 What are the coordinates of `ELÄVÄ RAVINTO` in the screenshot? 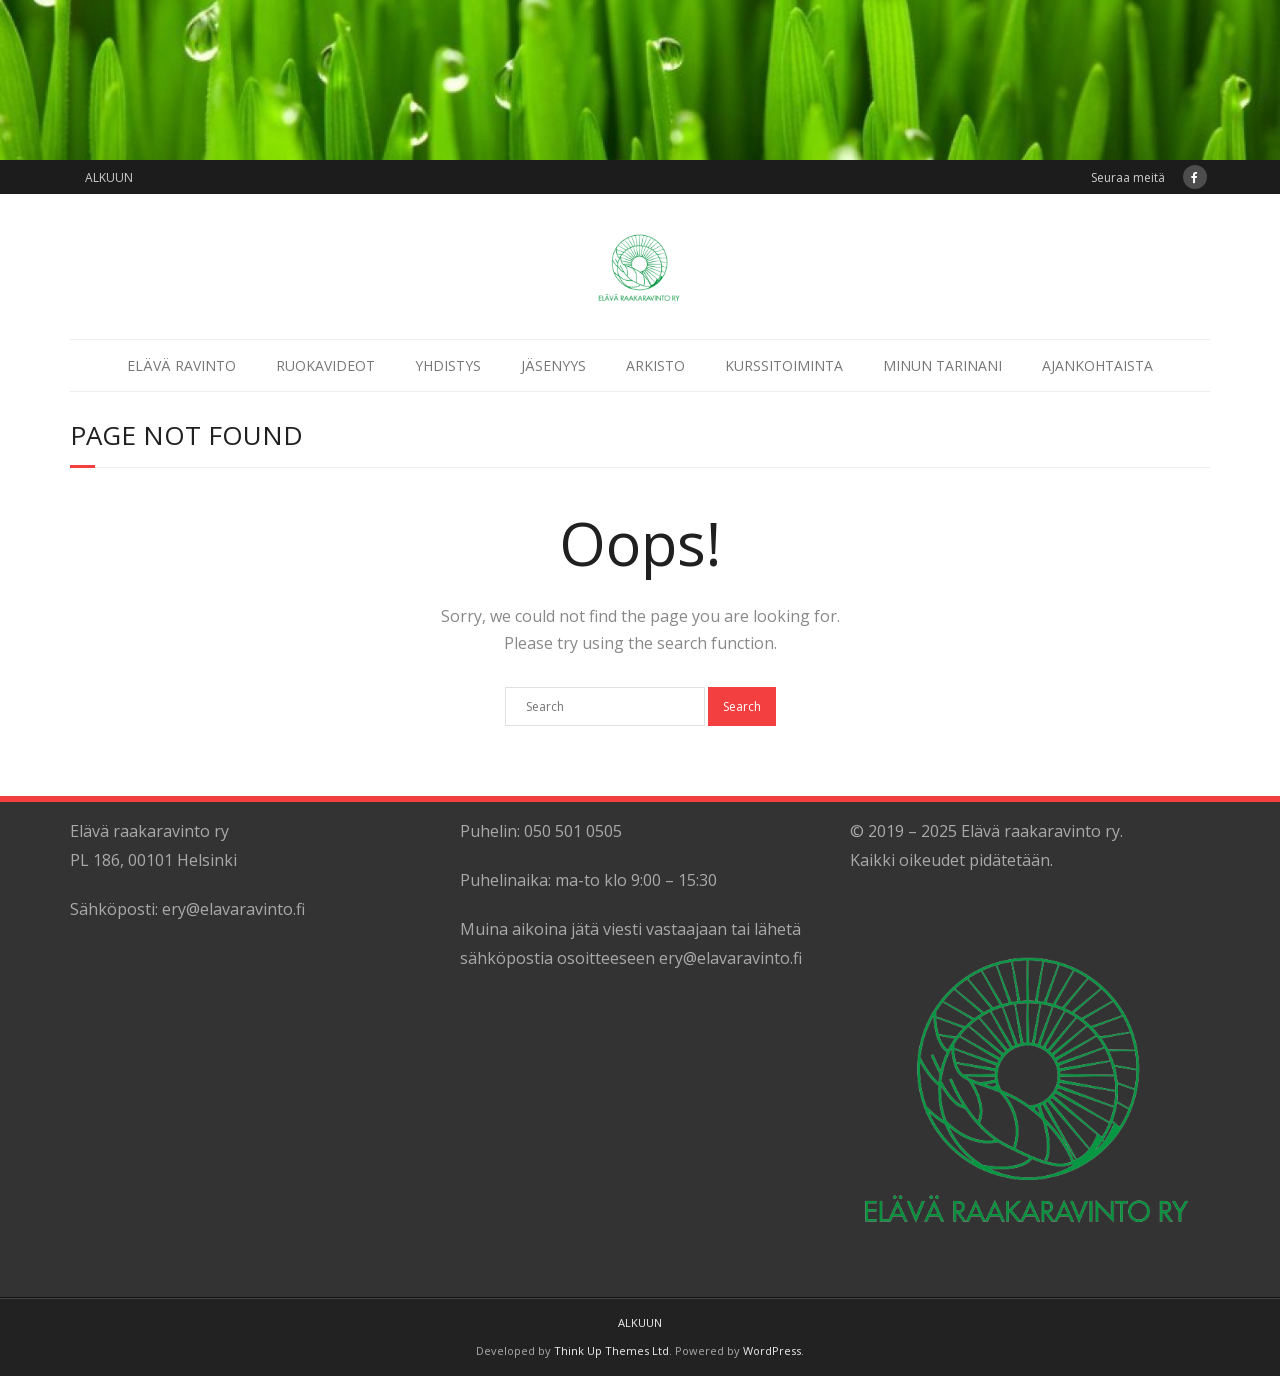 It's located at (181, 365).